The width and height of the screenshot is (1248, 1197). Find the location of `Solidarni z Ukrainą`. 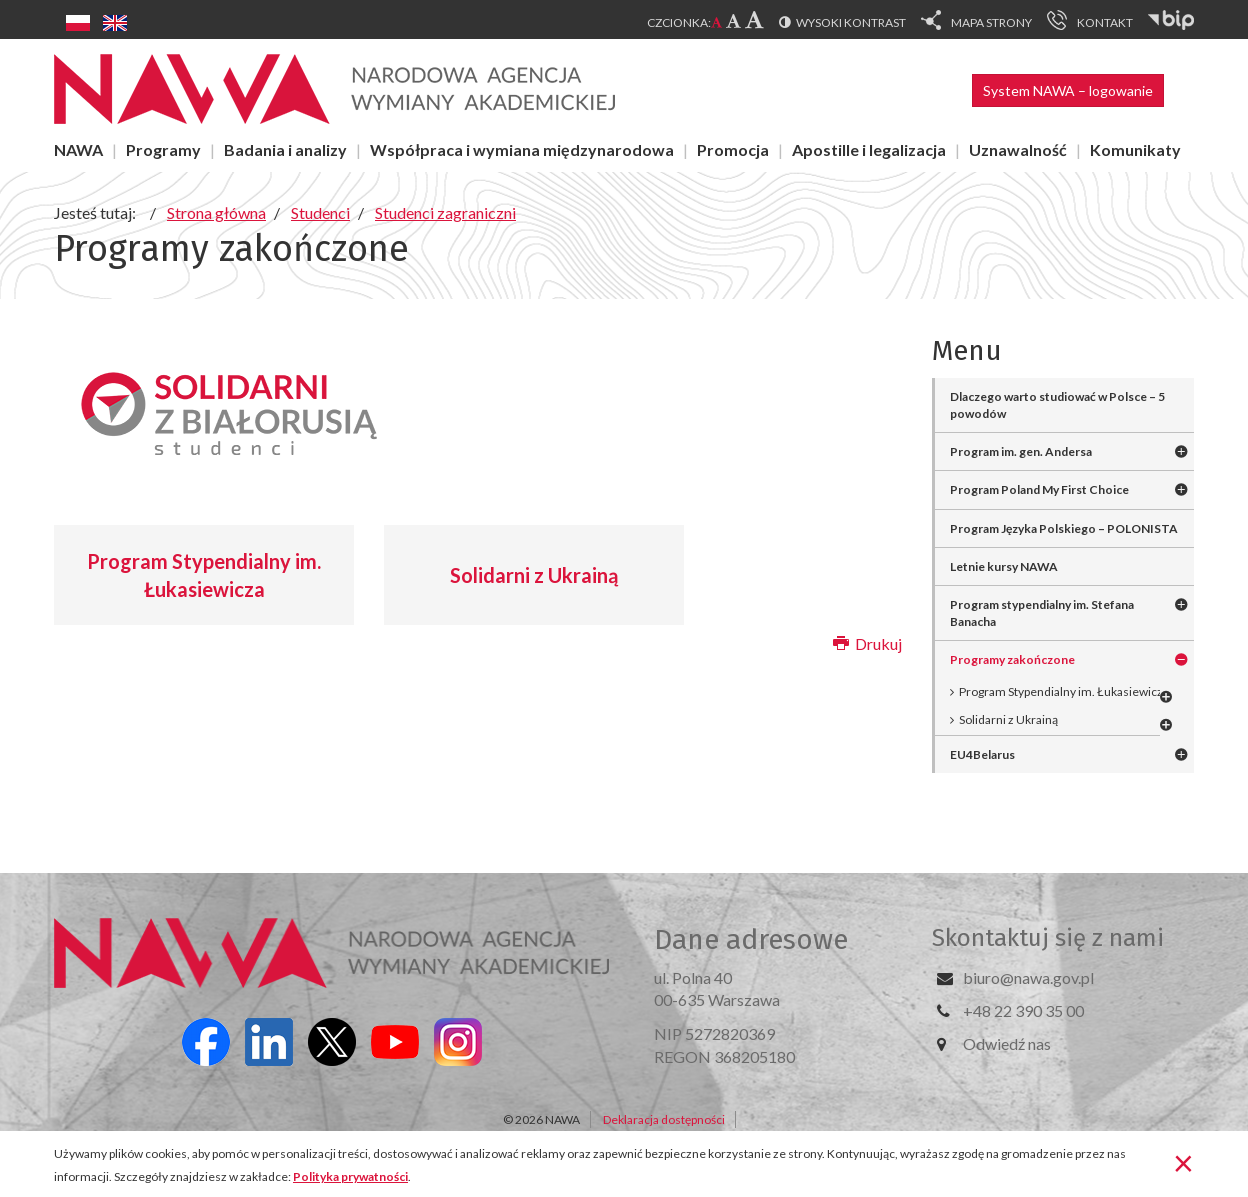

Solidarni z Ukrainą is located at coordinates (534, 575).